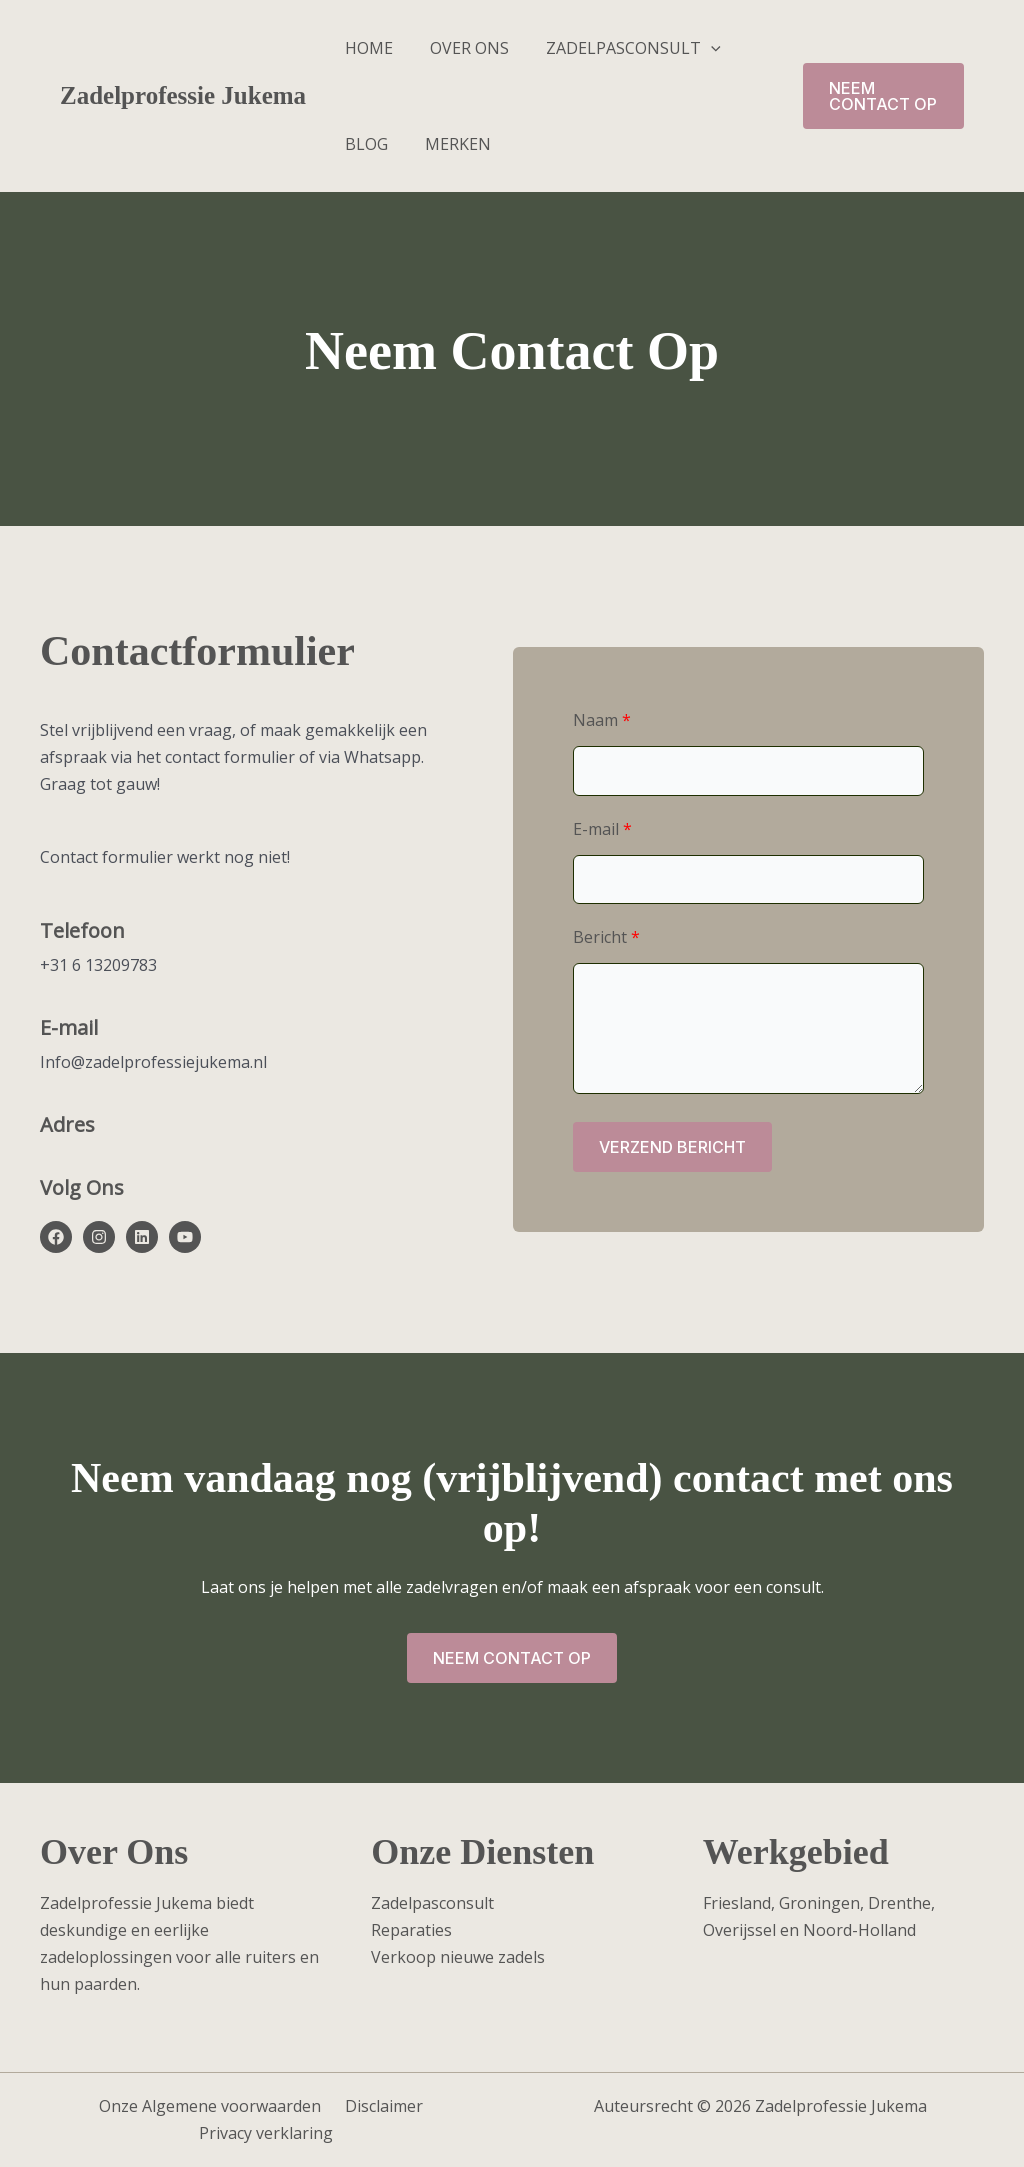  What do you see at coordinates (620, 48) in the screenshot?
I see `Zadelpasconsult` at bounding box center [620, 48].